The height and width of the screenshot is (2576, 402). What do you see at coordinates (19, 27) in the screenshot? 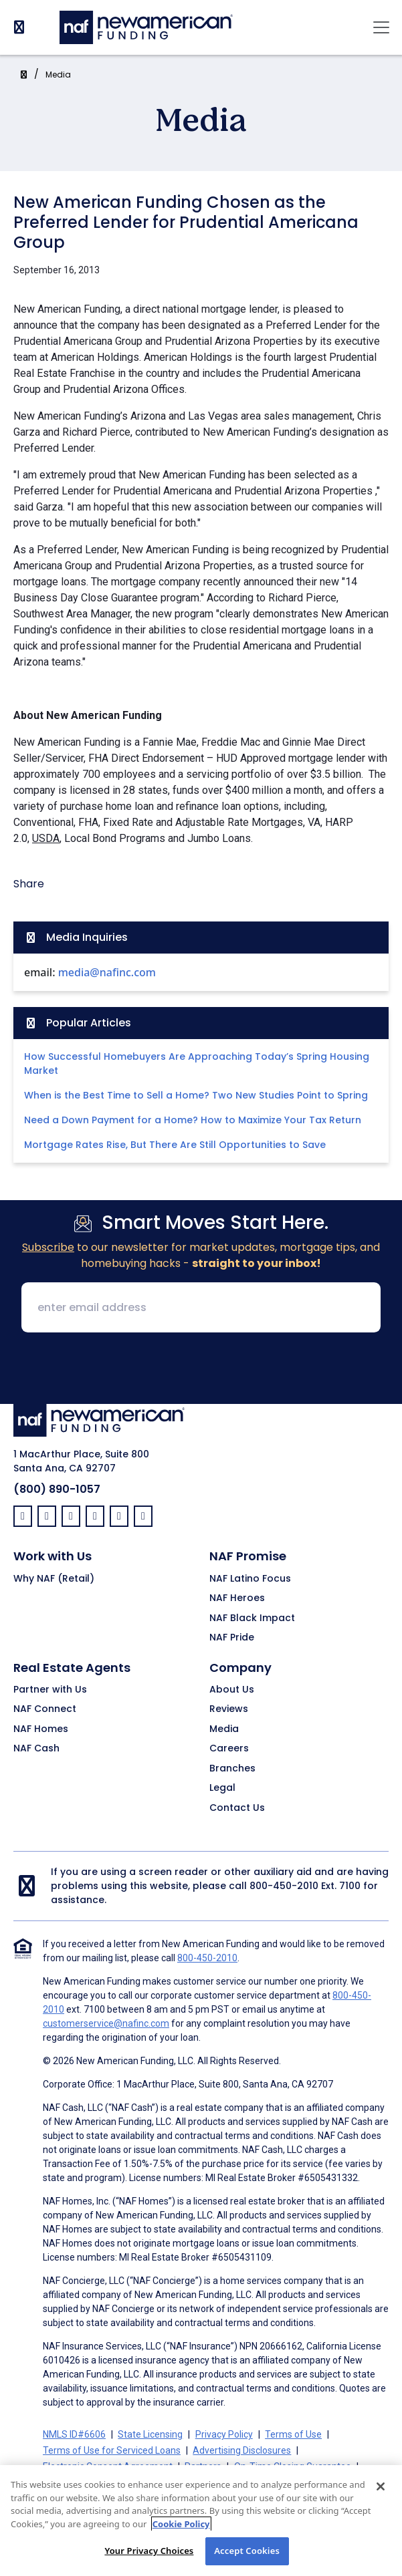
I see `[PhoneNumber]` at bounding box center [19, 27].